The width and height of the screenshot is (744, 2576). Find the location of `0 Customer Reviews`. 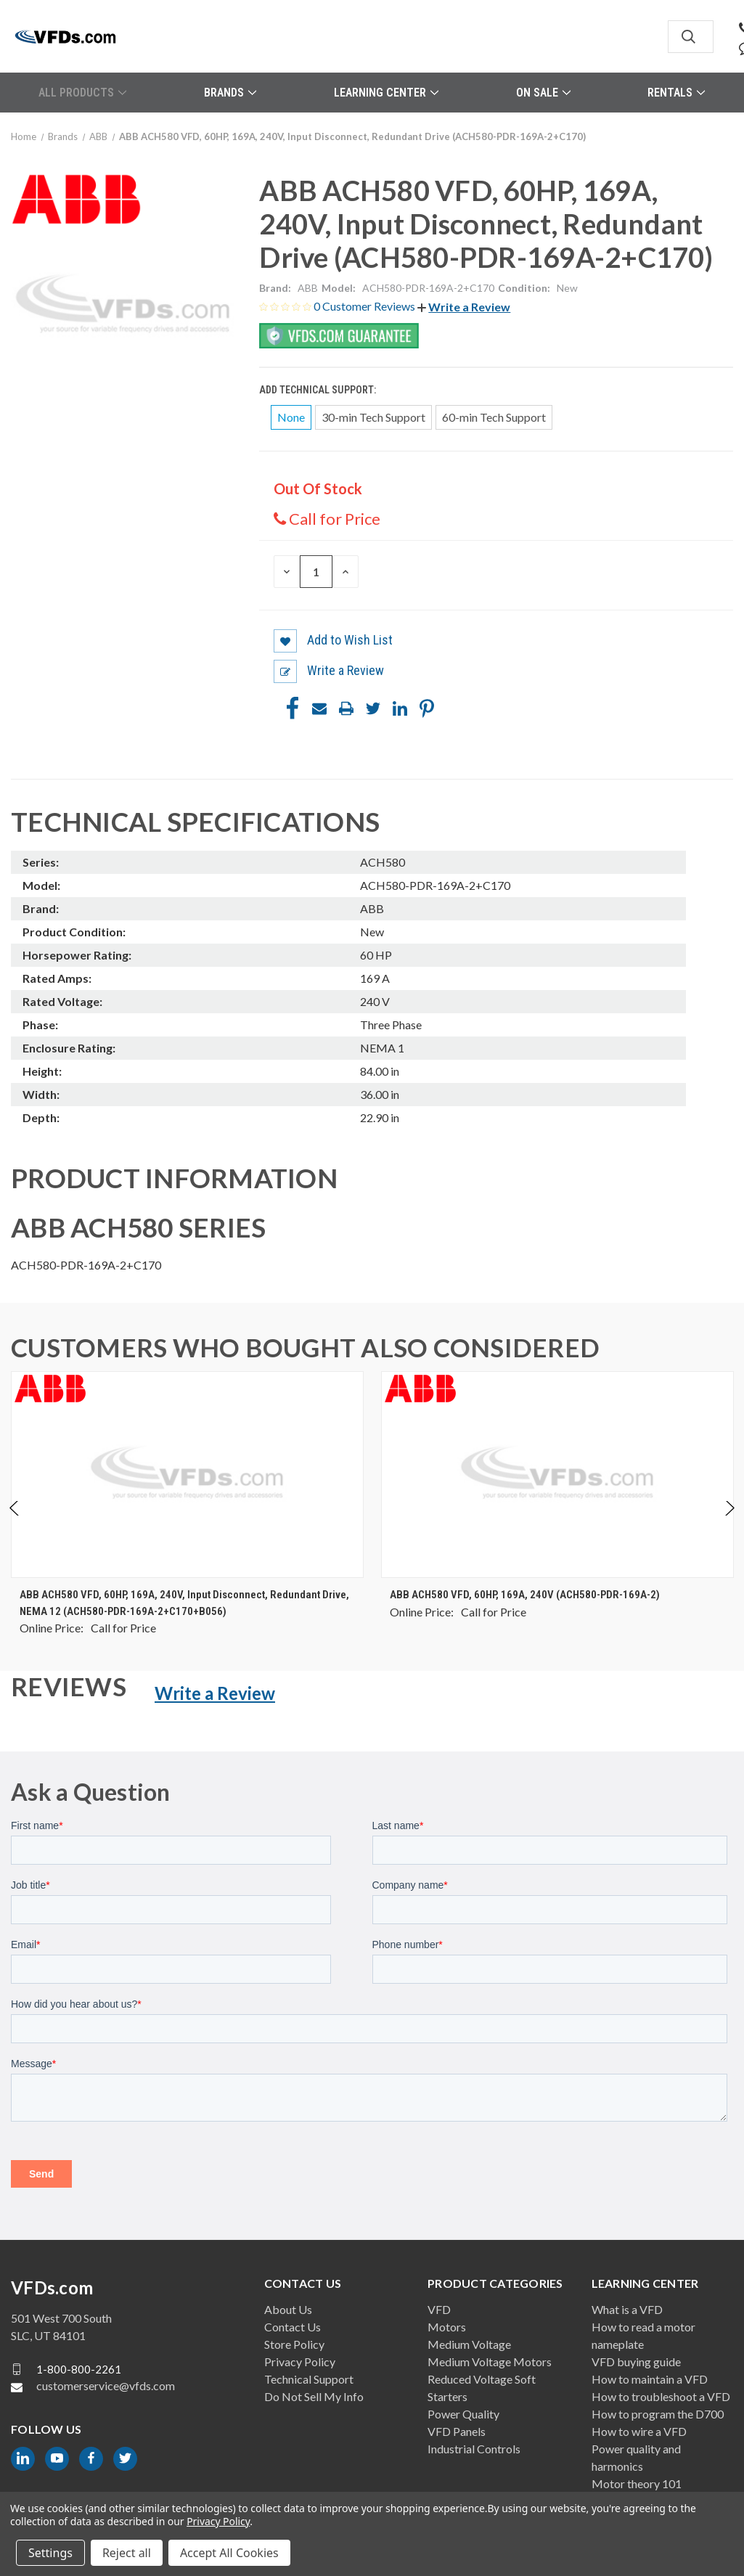

0 Customer Reviews is located at coordinates (365, 306).